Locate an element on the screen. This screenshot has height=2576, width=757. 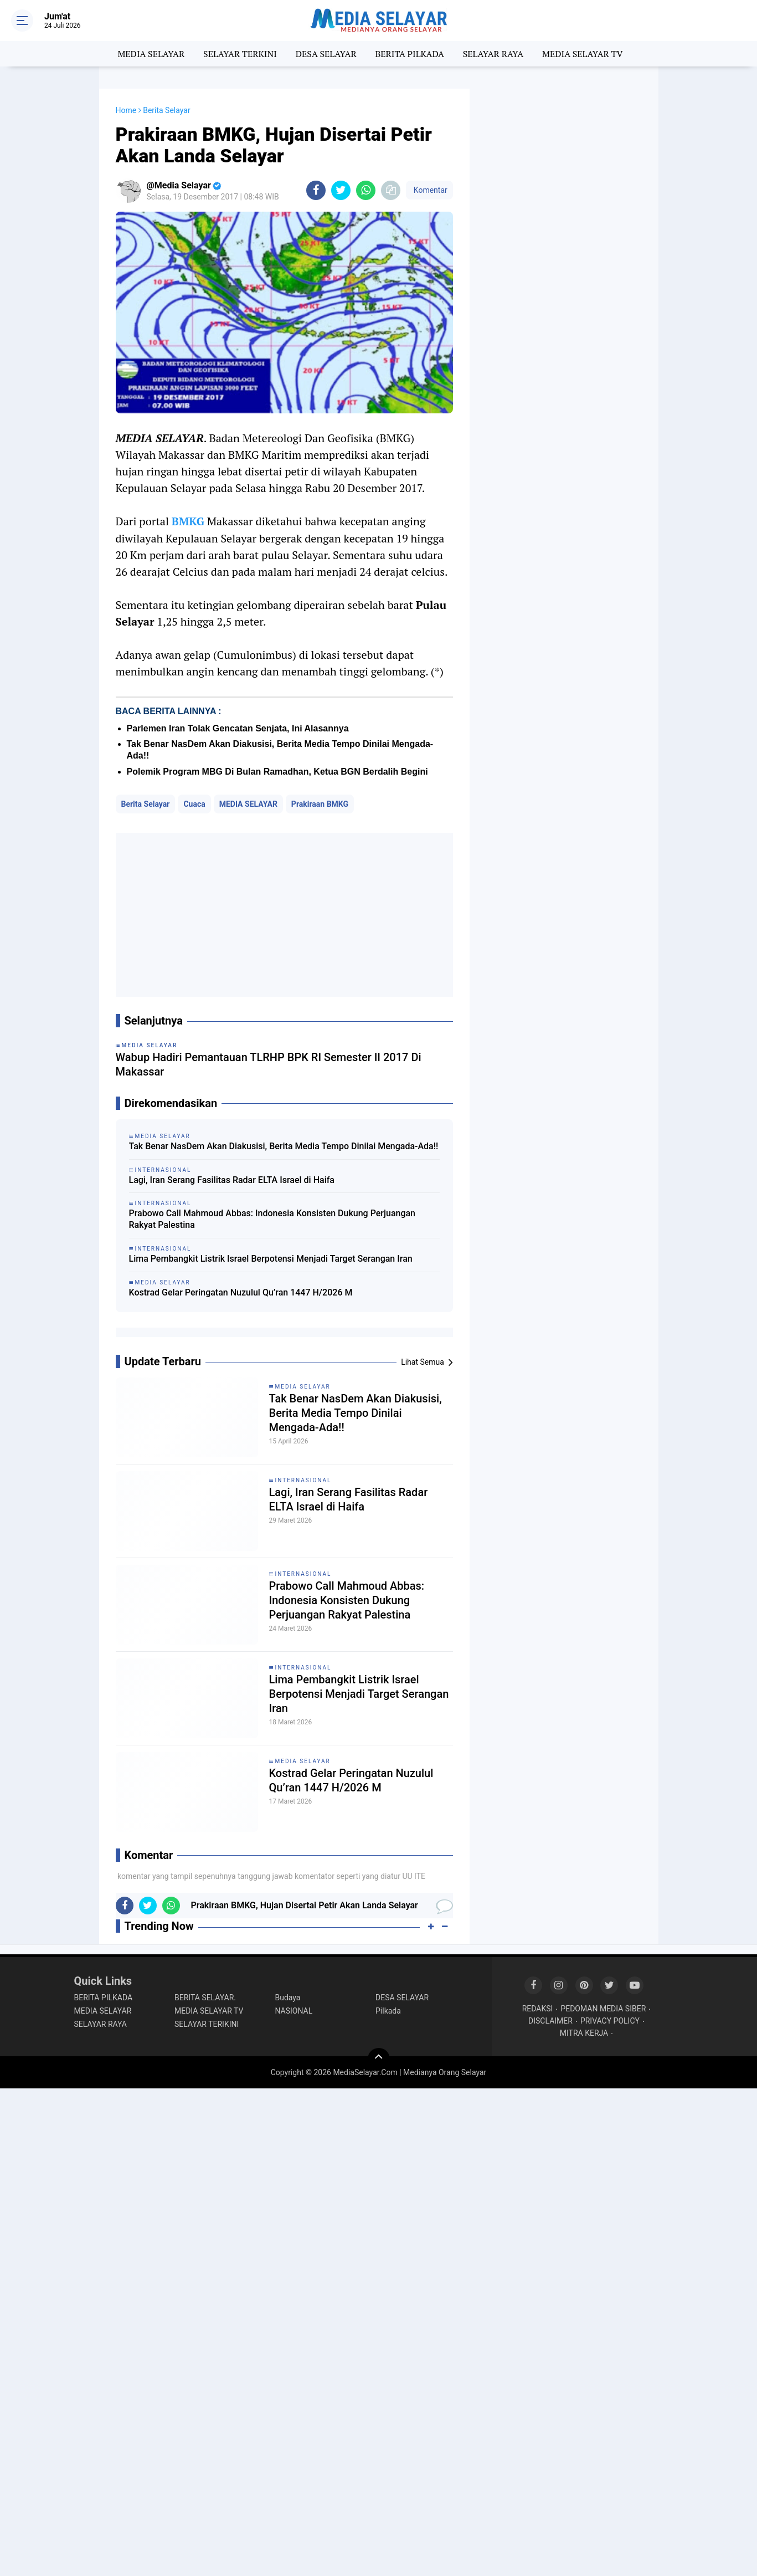
Home is located at coordinates (126, 110).